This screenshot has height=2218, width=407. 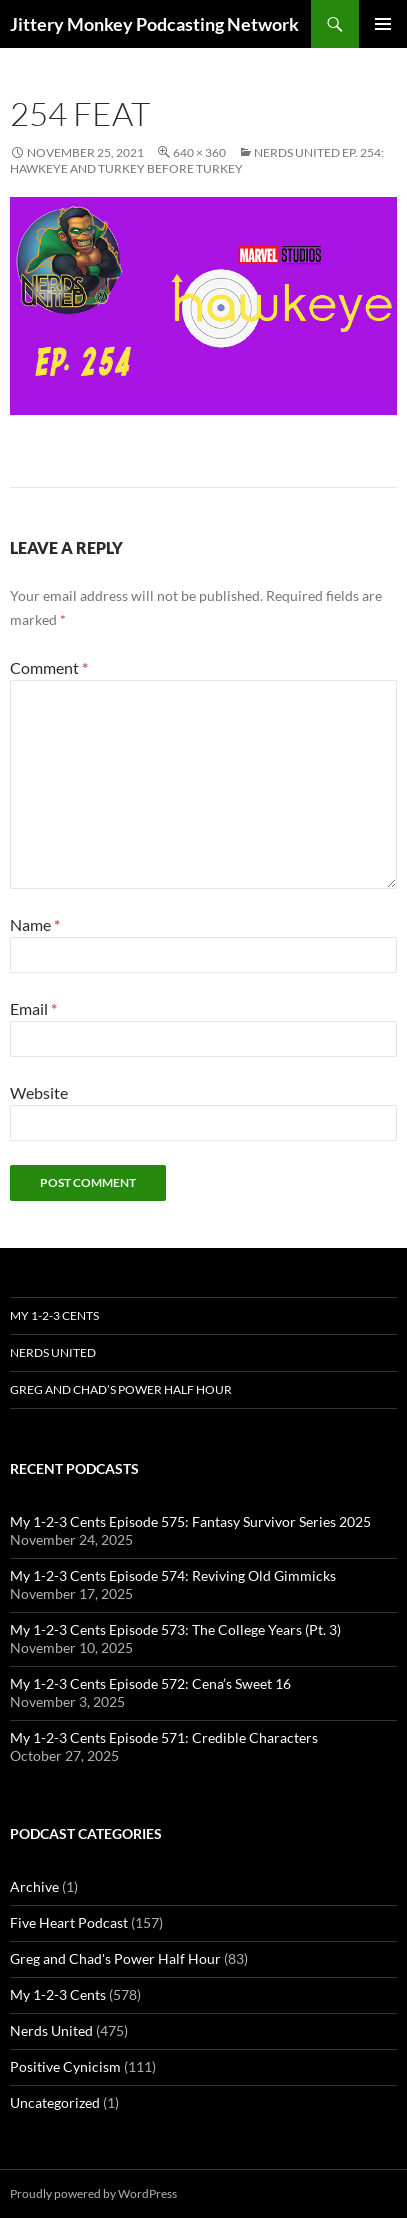 I want to click on My 1-2-3 Cents Episode 574: Reviving Old Gimmicks, so click(x=173, y=1575).